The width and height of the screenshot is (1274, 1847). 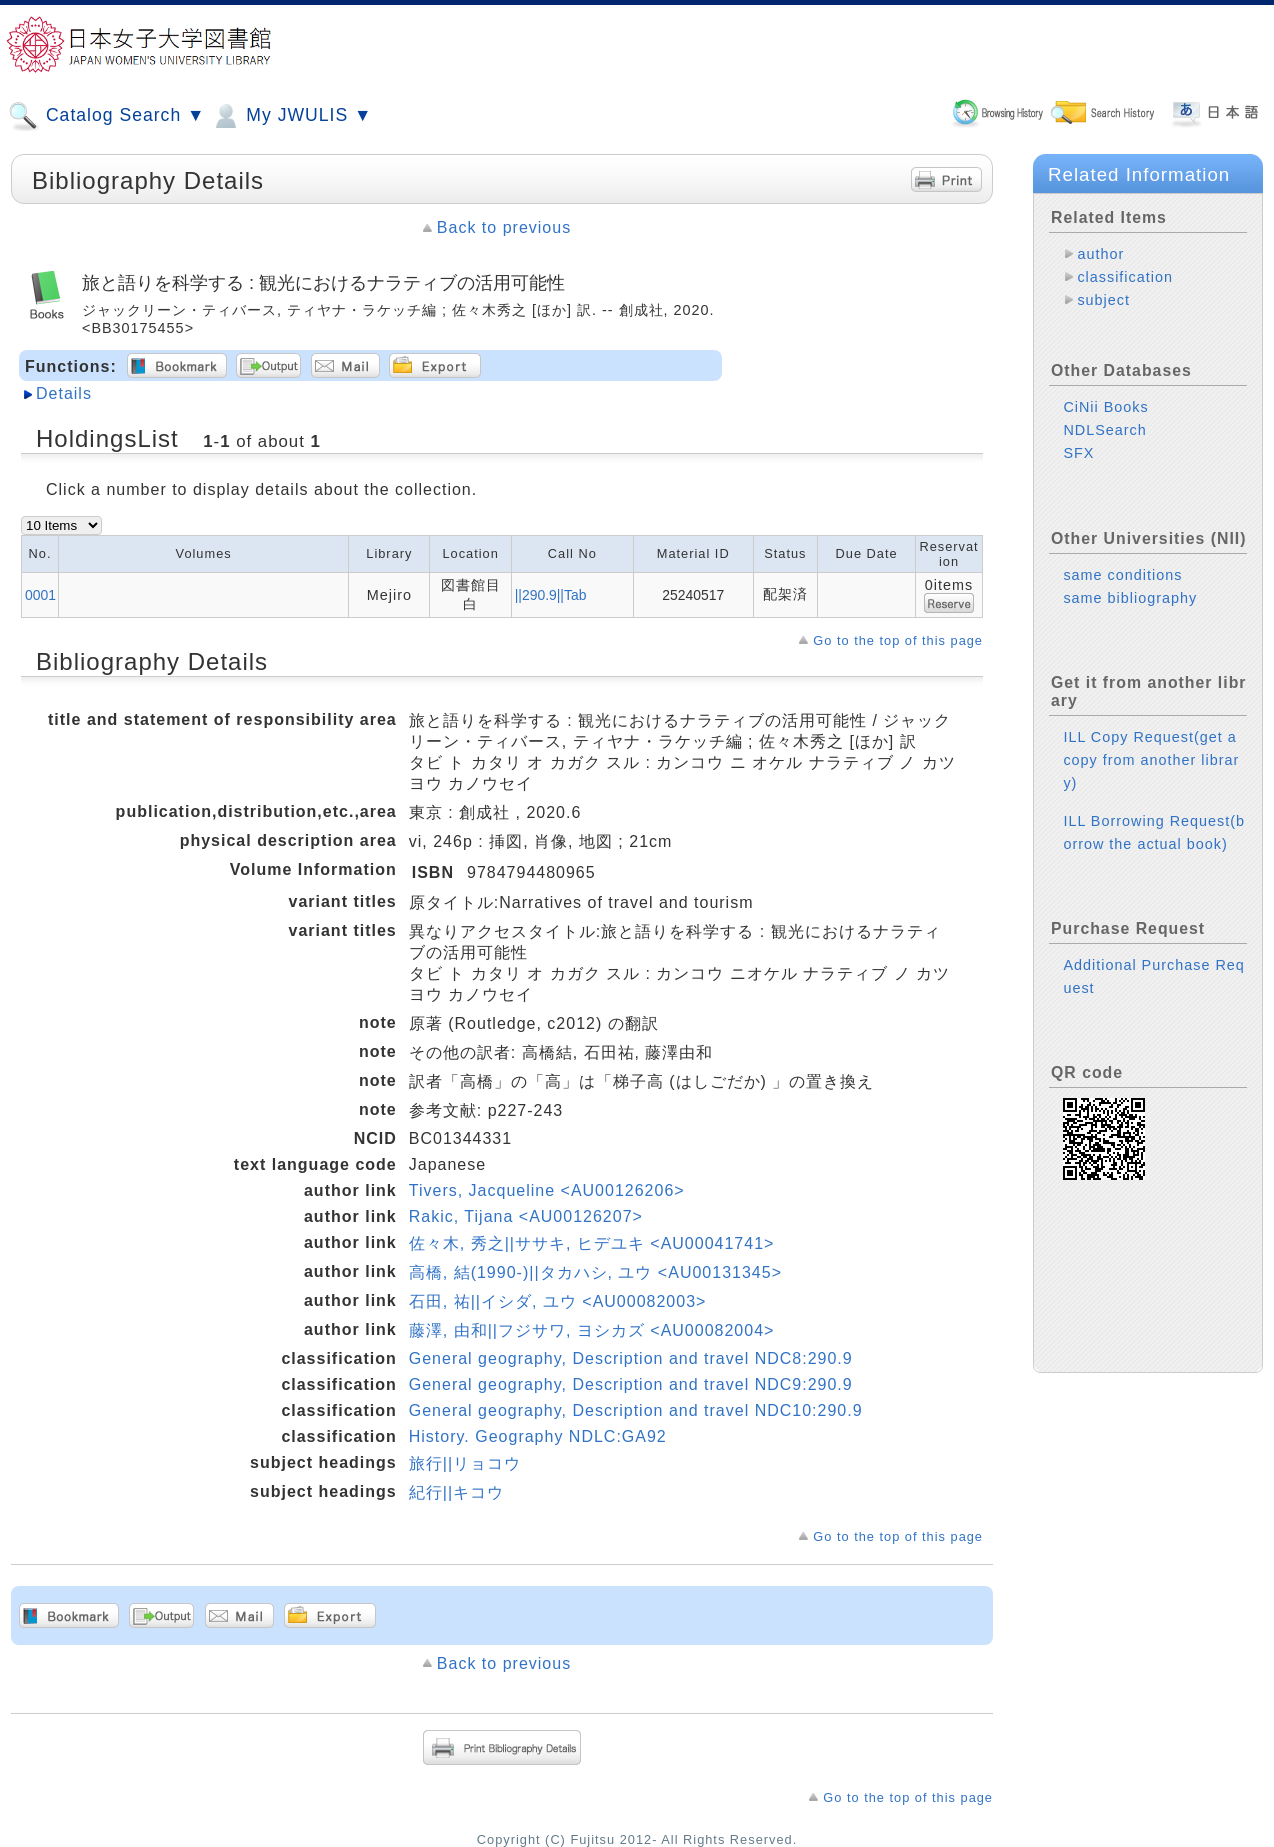 What do you see at coordinates (898, 640) in the screenshot?
I see `Go to the top of this page` at bounding box center [898, 640].